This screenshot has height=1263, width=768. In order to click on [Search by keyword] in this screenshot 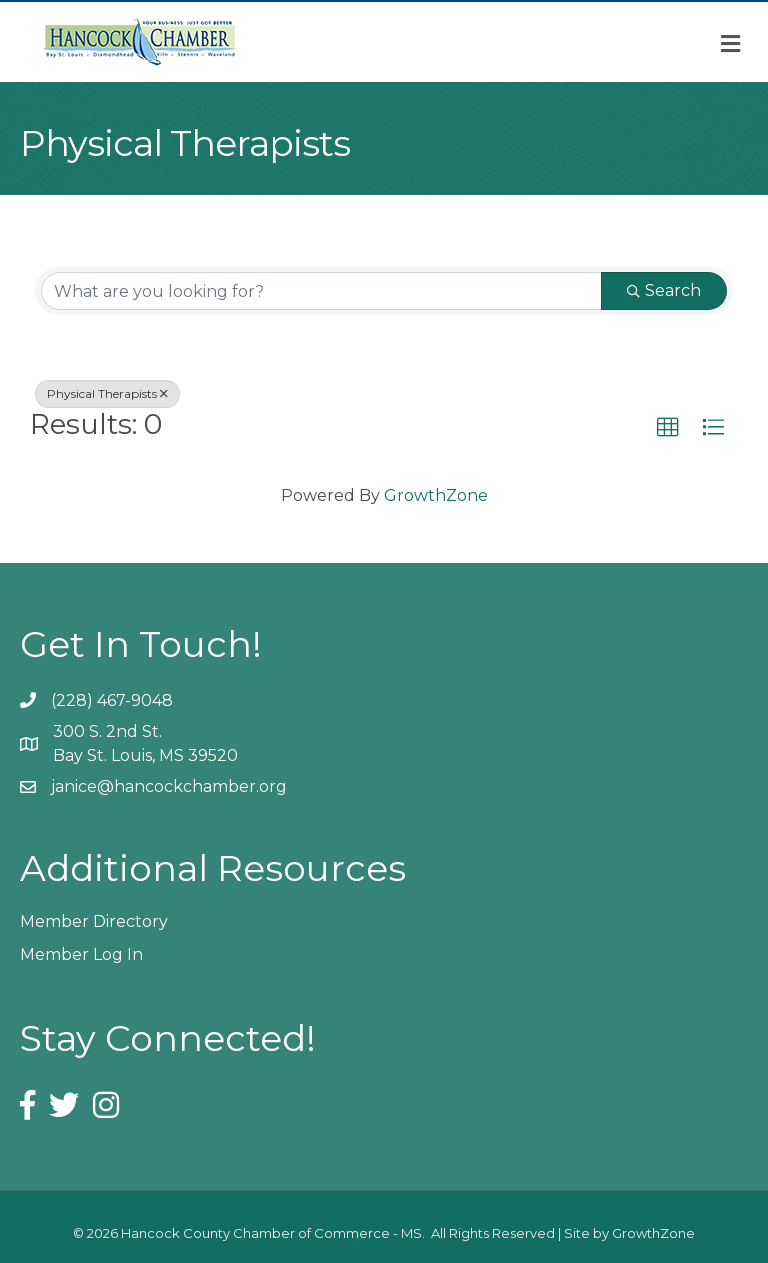, I will do `click(321, 291)`.